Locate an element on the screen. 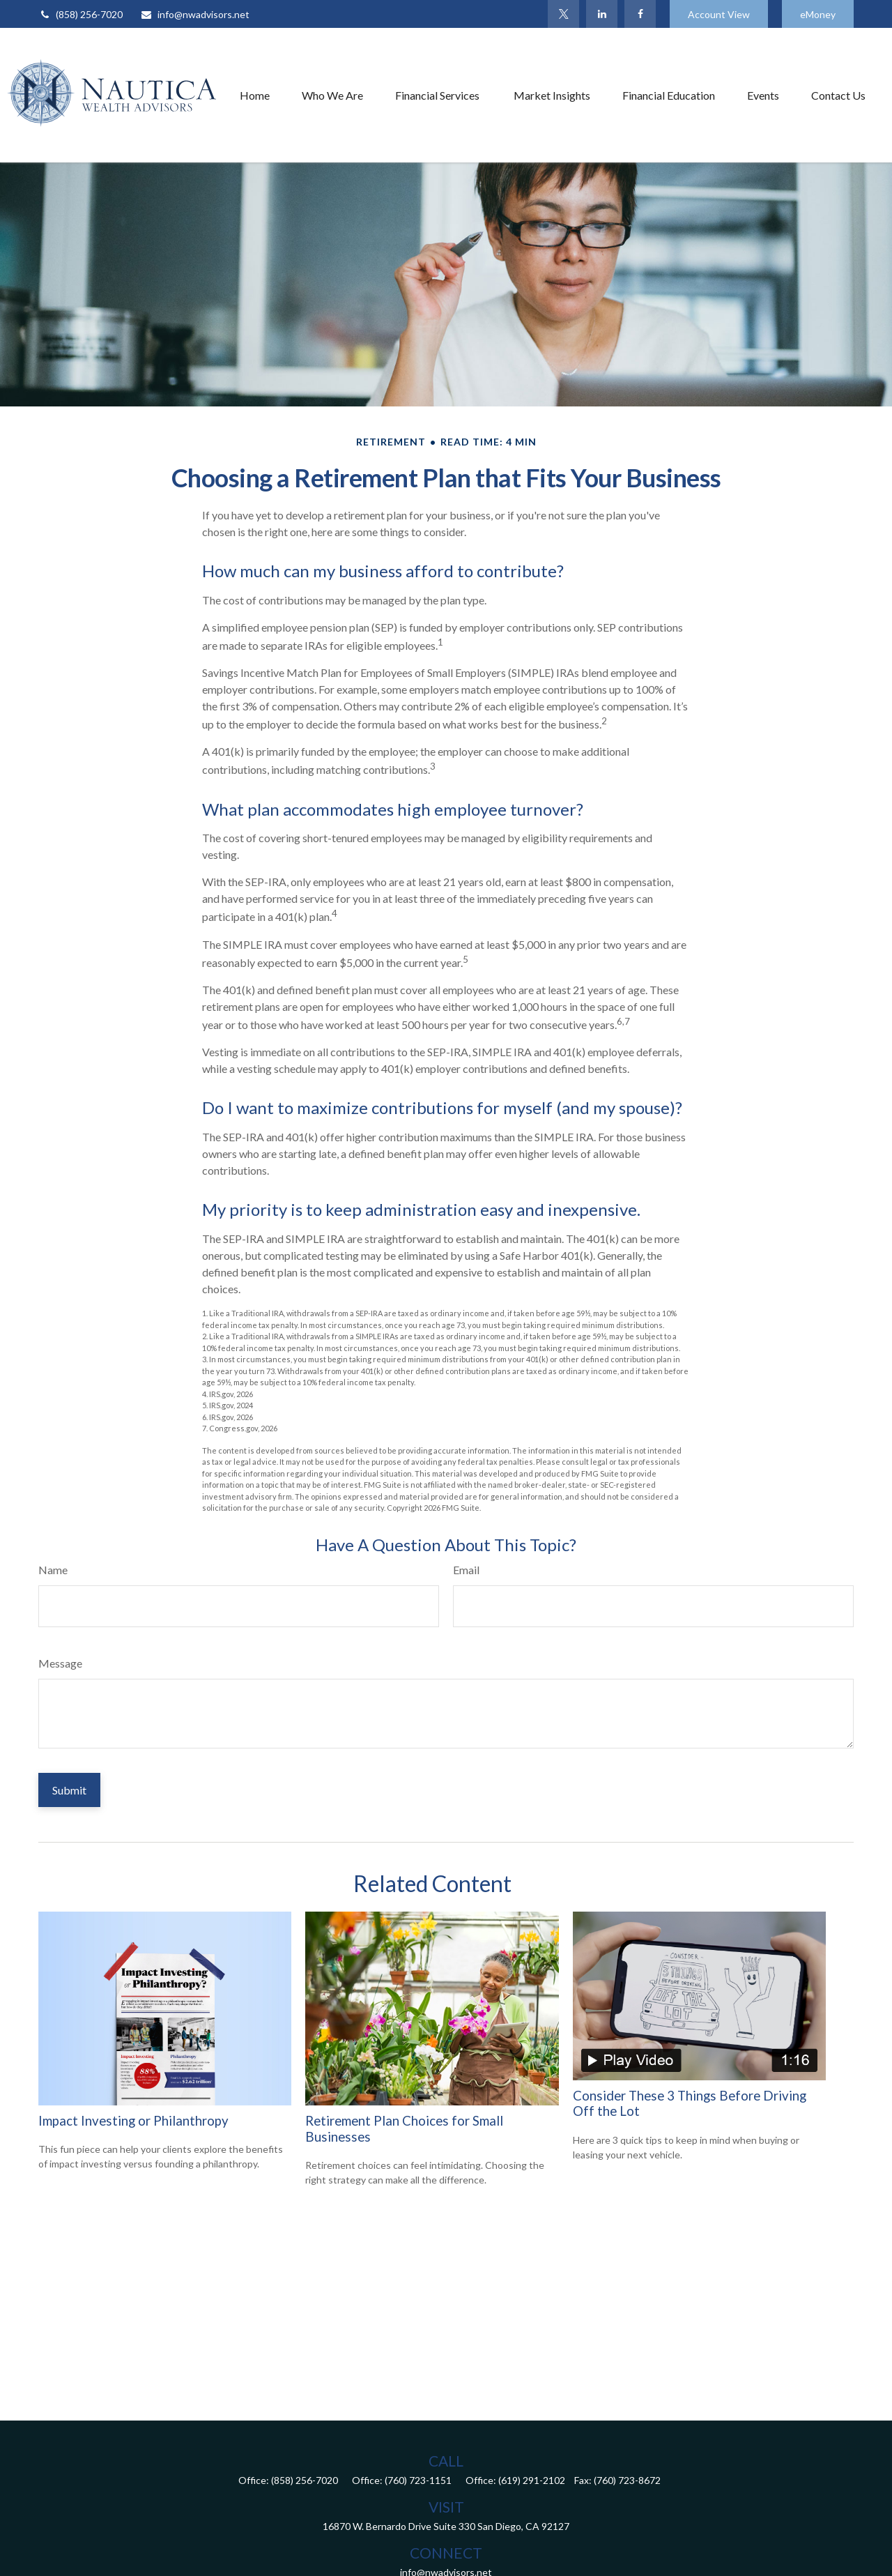 The height and width of the screenshot is (2576, 892). Impact Investing or Philanthropy is located at coordinates (133, 2120).